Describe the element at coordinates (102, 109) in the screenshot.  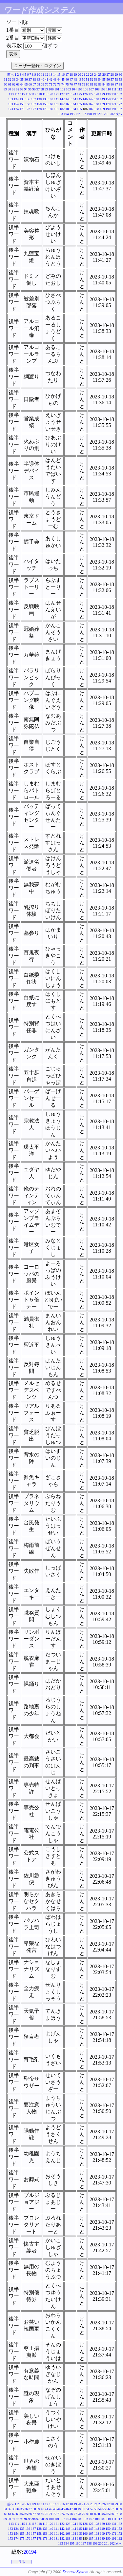
I see `189` at that location.